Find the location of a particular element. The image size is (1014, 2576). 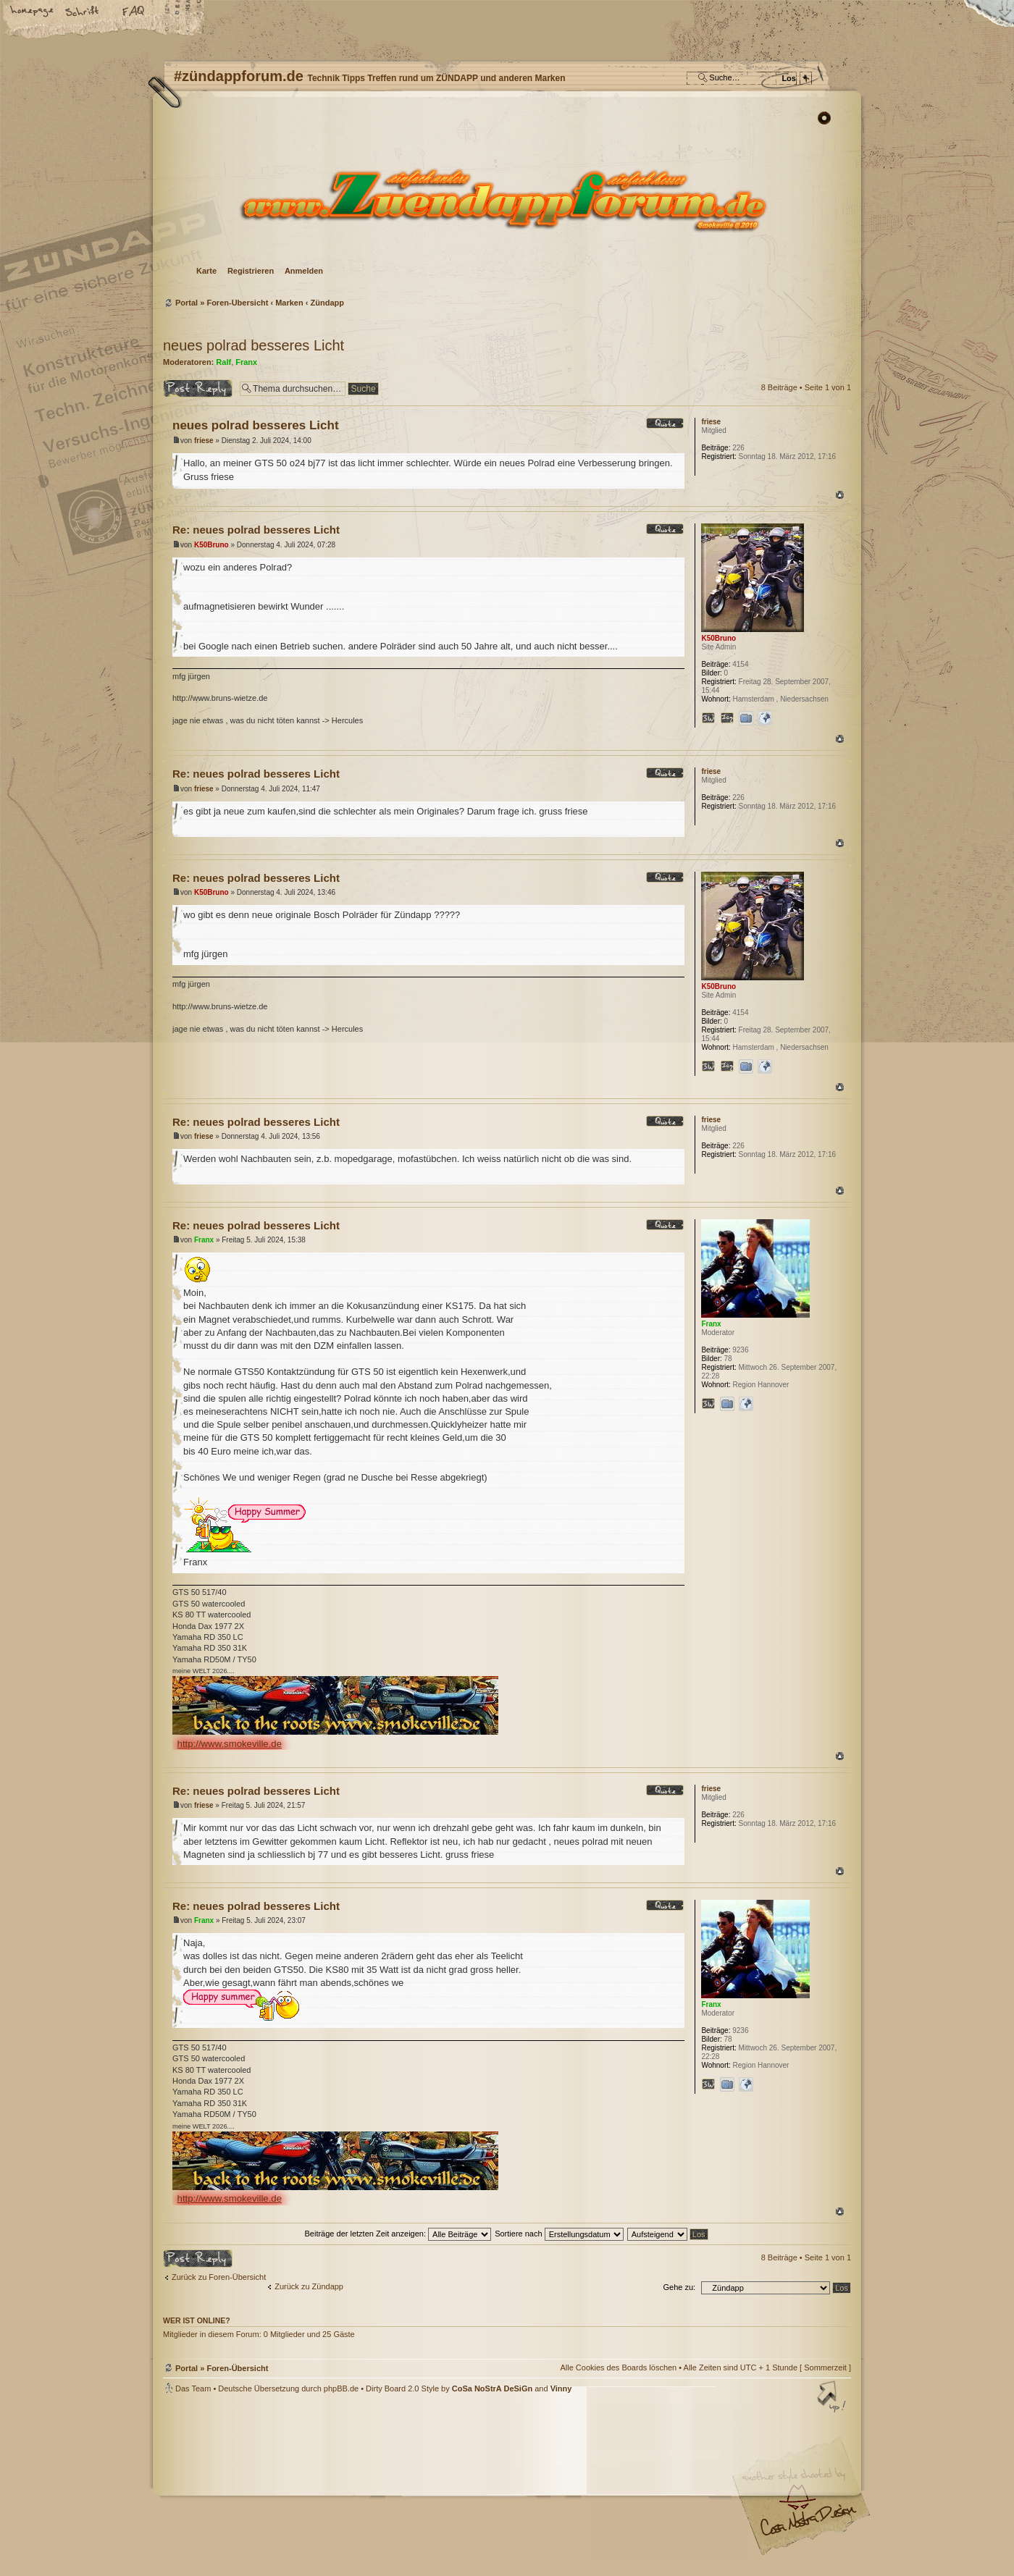

Gehe zu: is located at coordinates (679, 2287).